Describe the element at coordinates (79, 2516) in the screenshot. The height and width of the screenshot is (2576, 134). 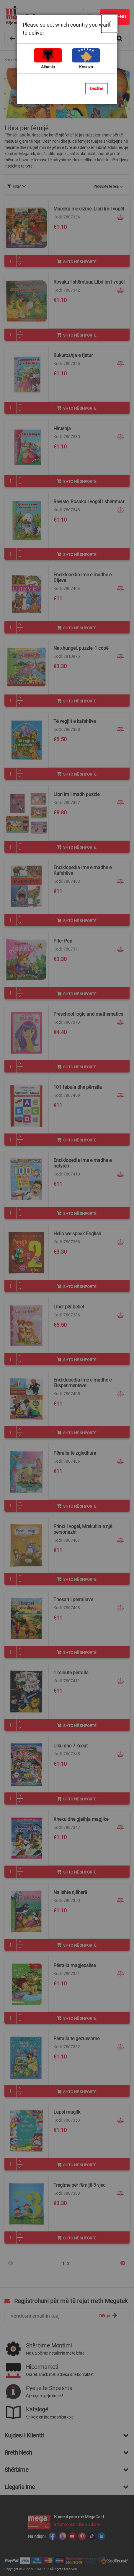
I see `Kurseni para me MegaCard` at that location.